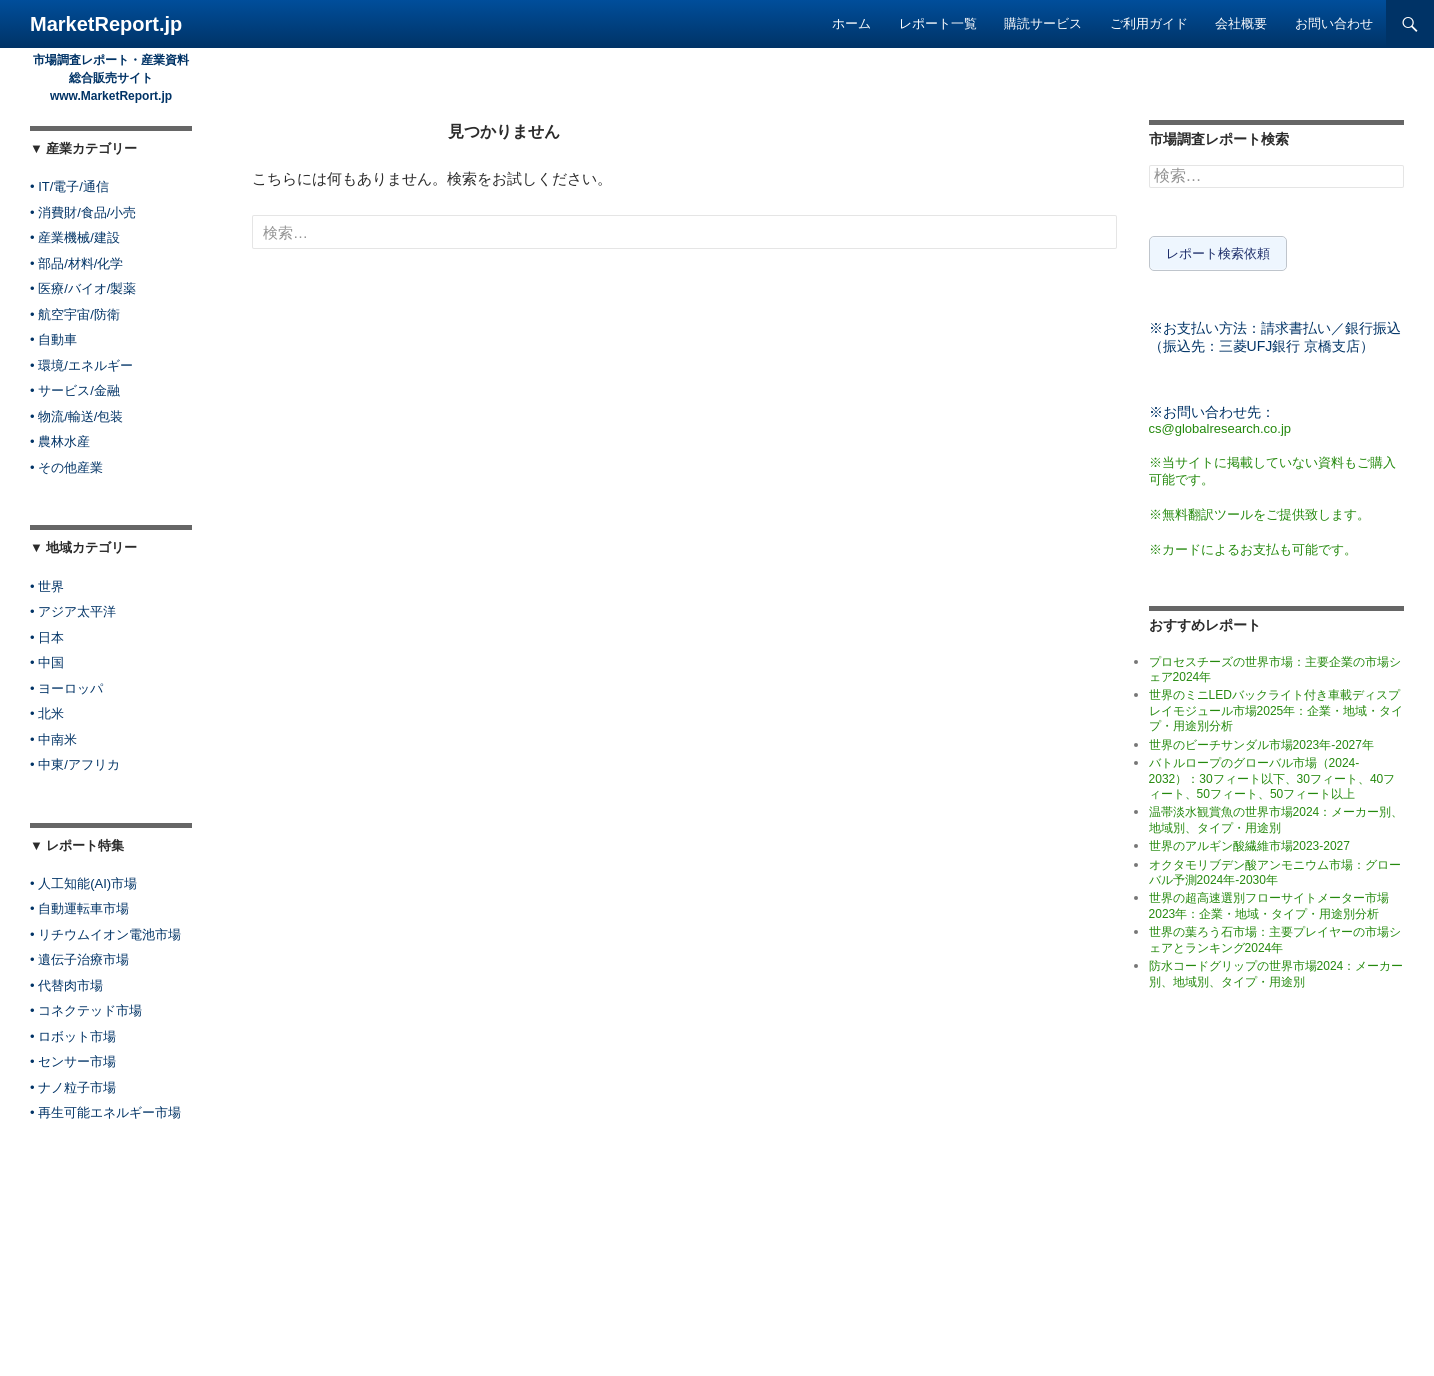 This screenshot has height=1376, width=1434. I want to click on • ナノ粒子市場, so click(73, 1087).